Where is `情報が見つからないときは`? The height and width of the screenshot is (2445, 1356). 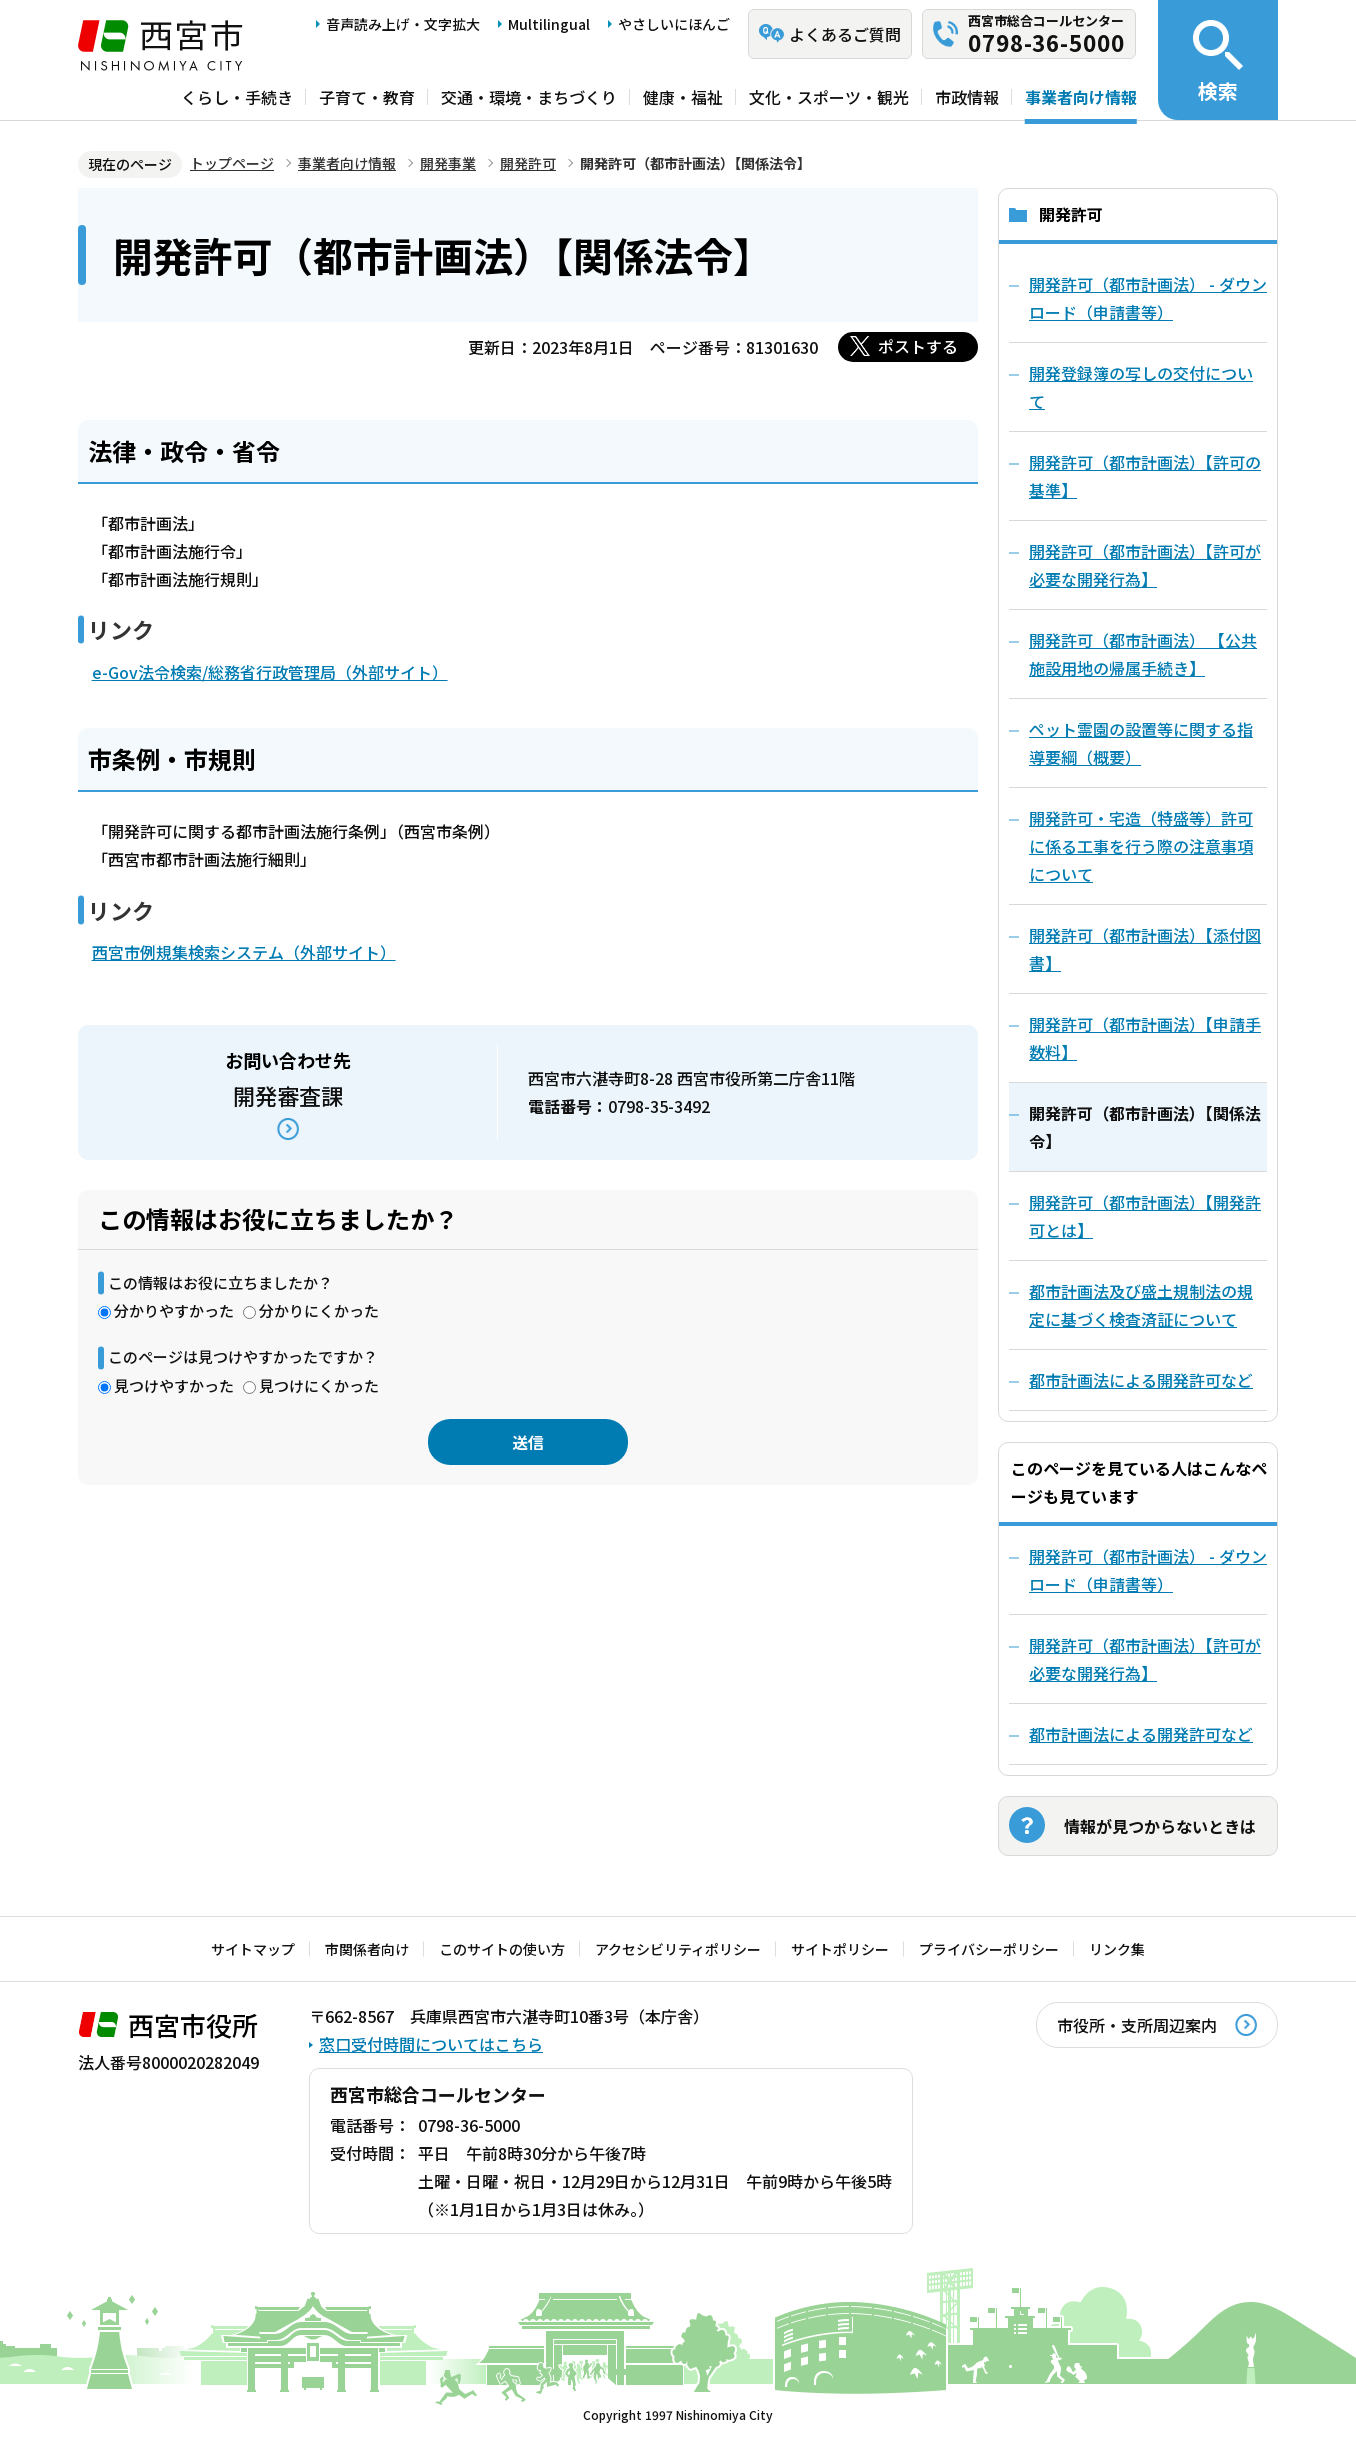
情報が見つからないときは is located at coordinates (1160, 1826).